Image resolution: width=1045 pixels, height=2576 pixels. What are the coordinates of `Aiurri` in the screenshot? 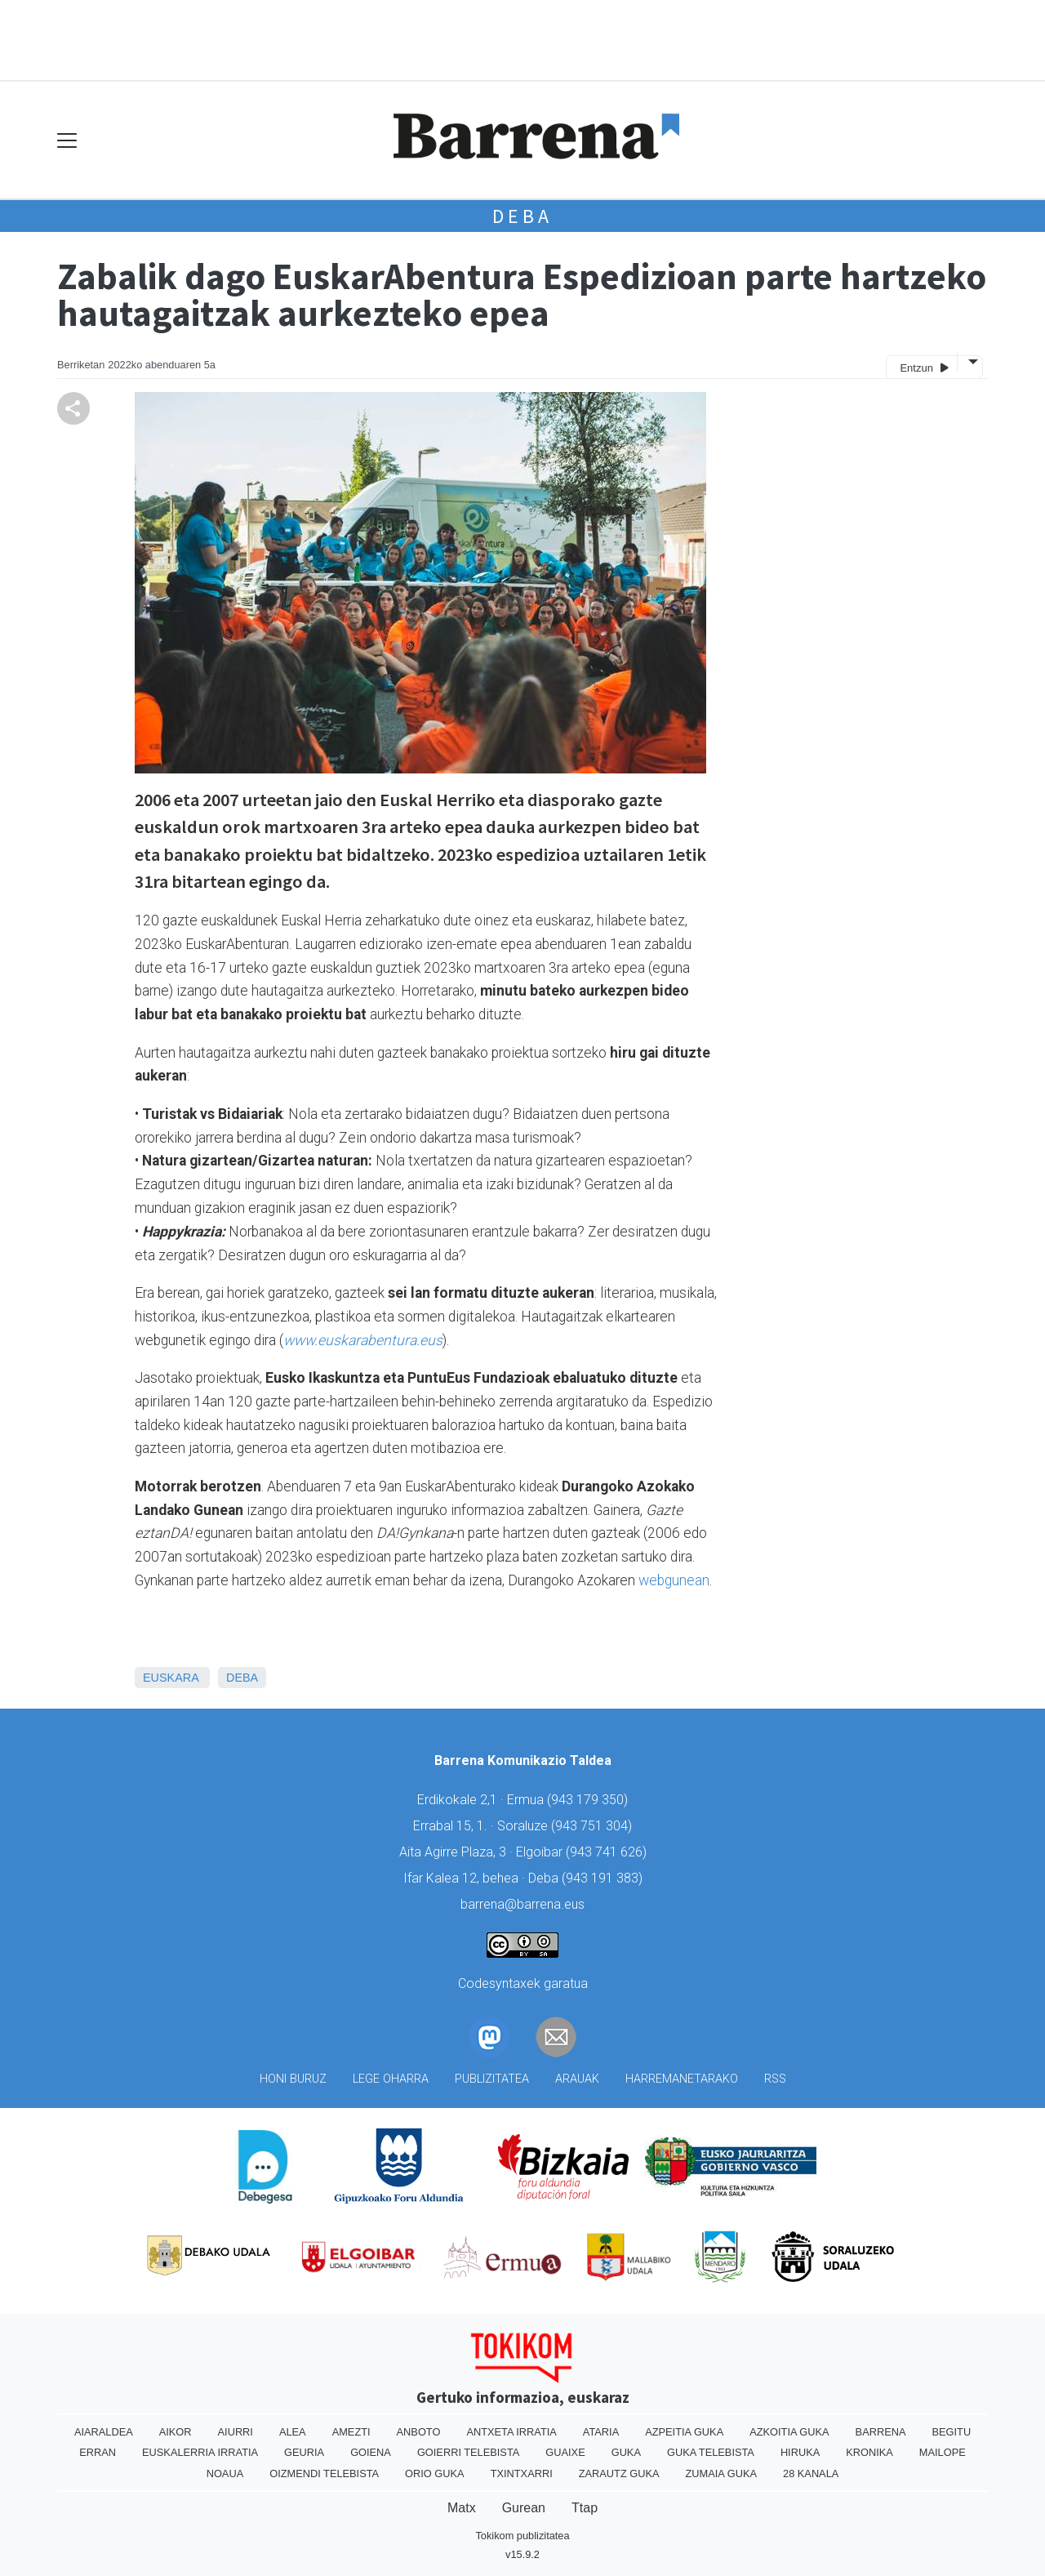 It's located at (235, 2432).